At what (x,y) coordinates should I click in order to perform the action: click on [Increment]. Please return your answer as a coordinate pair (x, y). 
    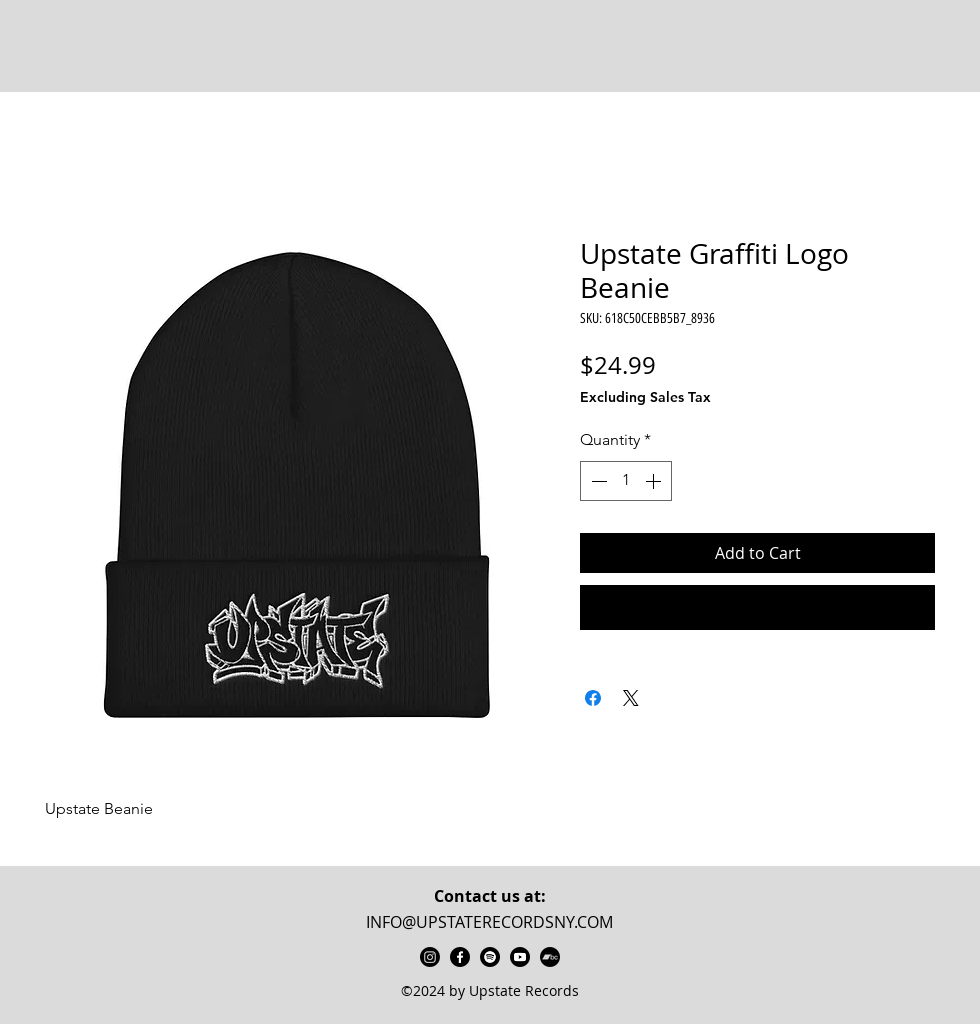
    Looking at the image, I should click on (655, 481).